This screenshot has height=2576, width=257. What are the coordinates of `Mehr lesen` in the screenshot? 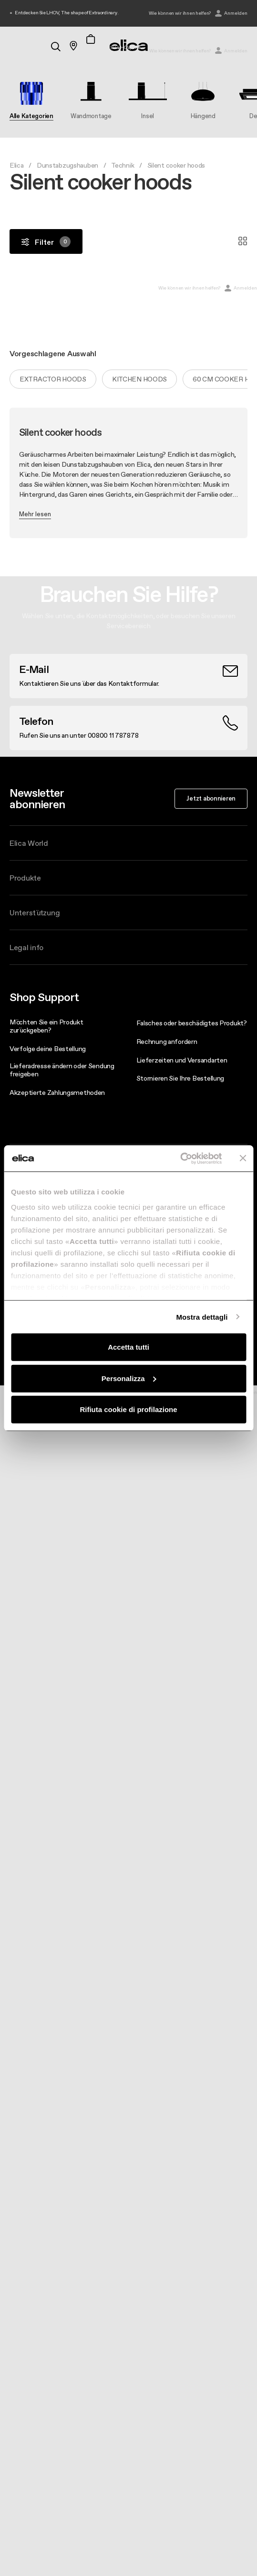 It's located at (35, 514).